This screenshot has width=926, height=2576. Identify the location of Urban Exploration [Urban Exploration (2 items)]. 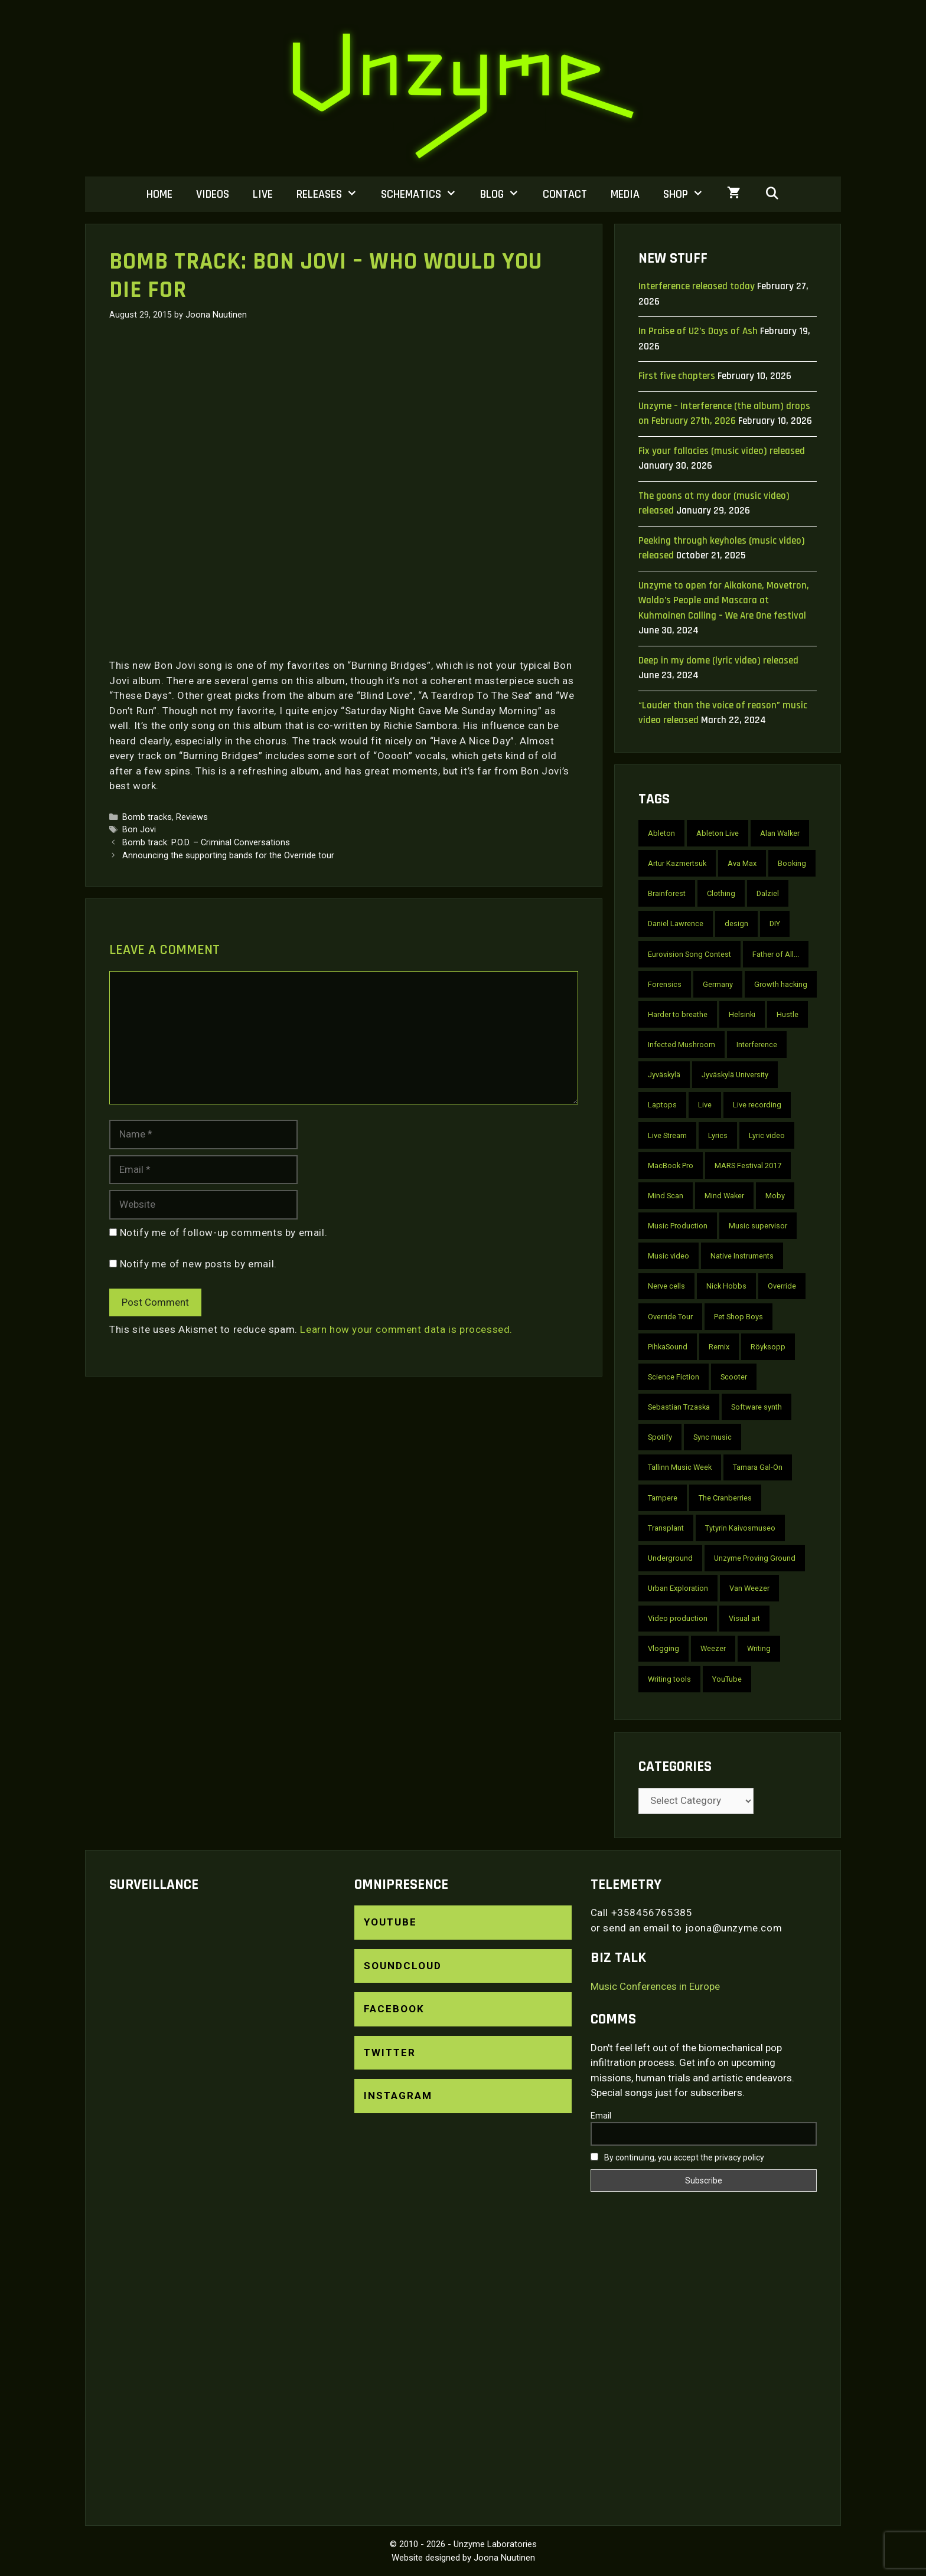
(678, 1588).